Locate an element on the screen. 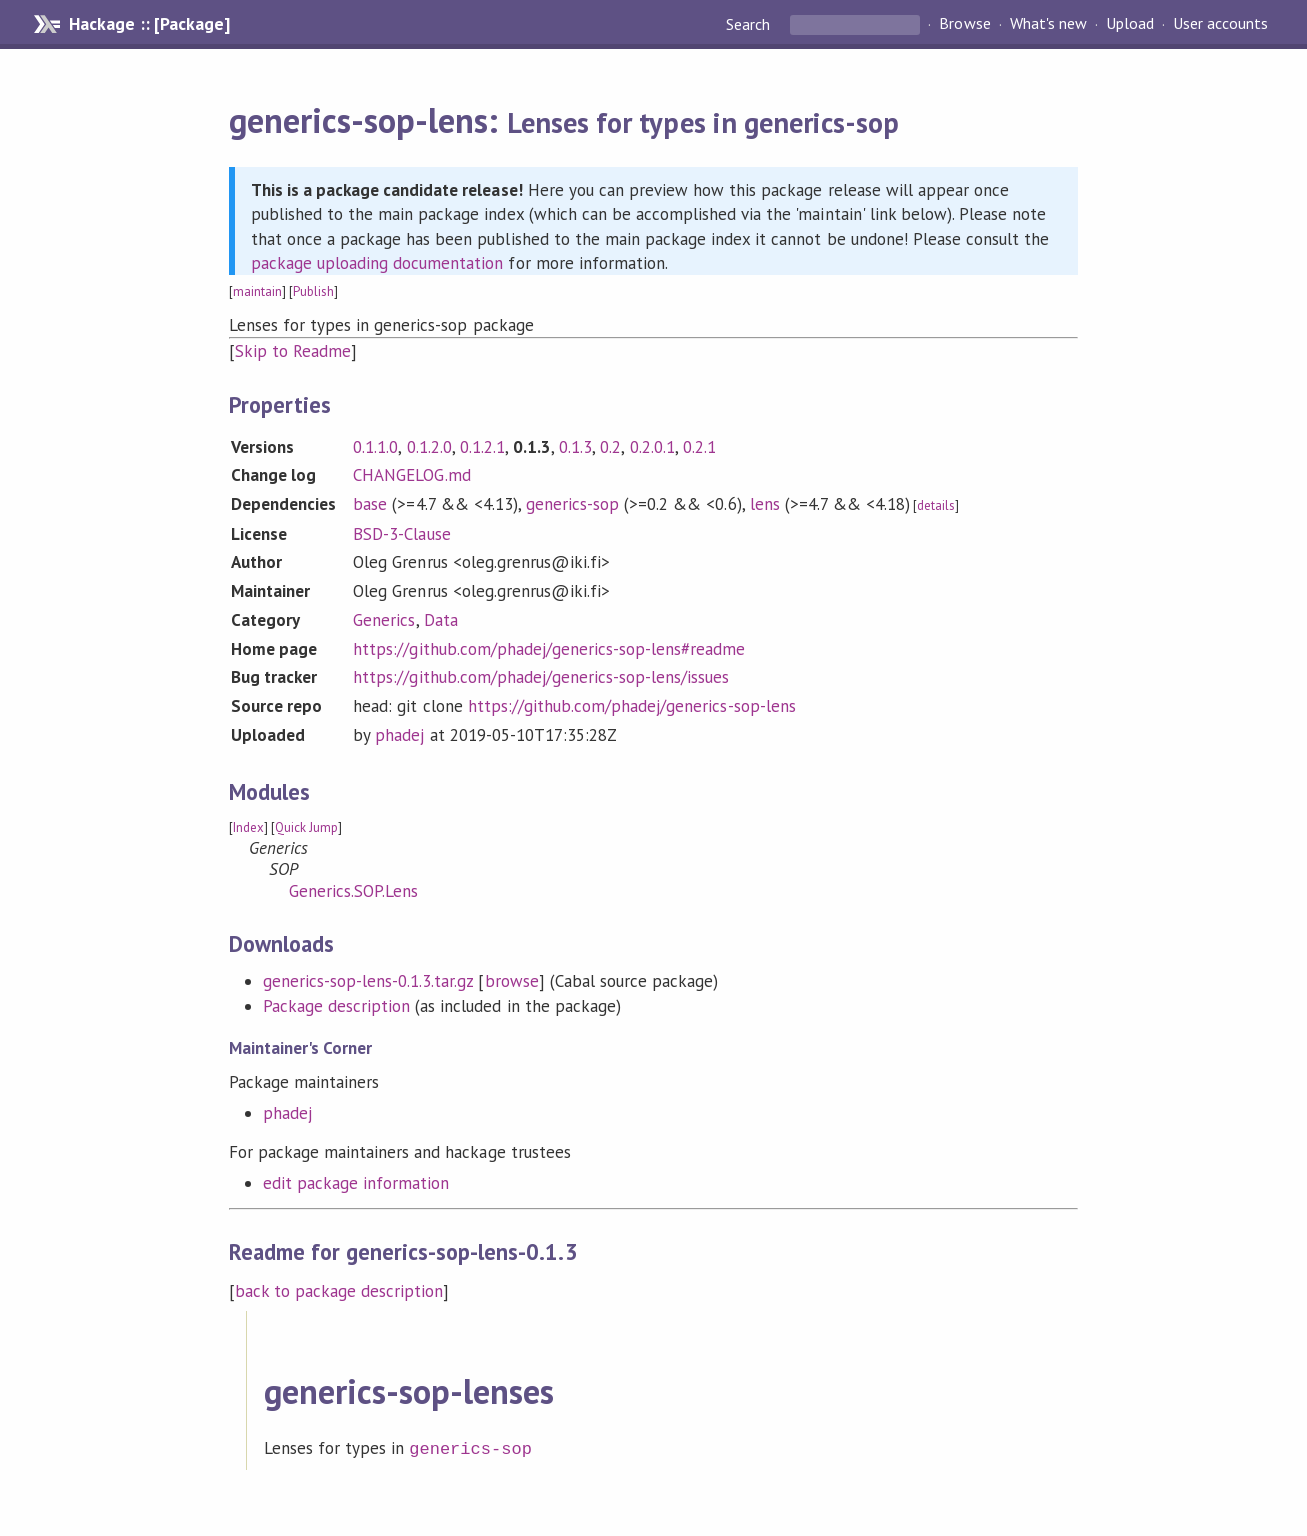 This screenshot has height=1536, width=1307. User accounts is located at coordinates (1220, 24).